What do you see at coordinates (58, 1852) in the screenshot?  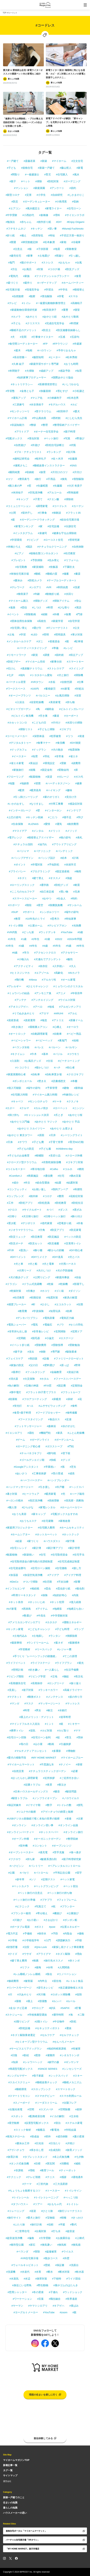 I see `#苦手克服` at bounding box center [58, 1852].